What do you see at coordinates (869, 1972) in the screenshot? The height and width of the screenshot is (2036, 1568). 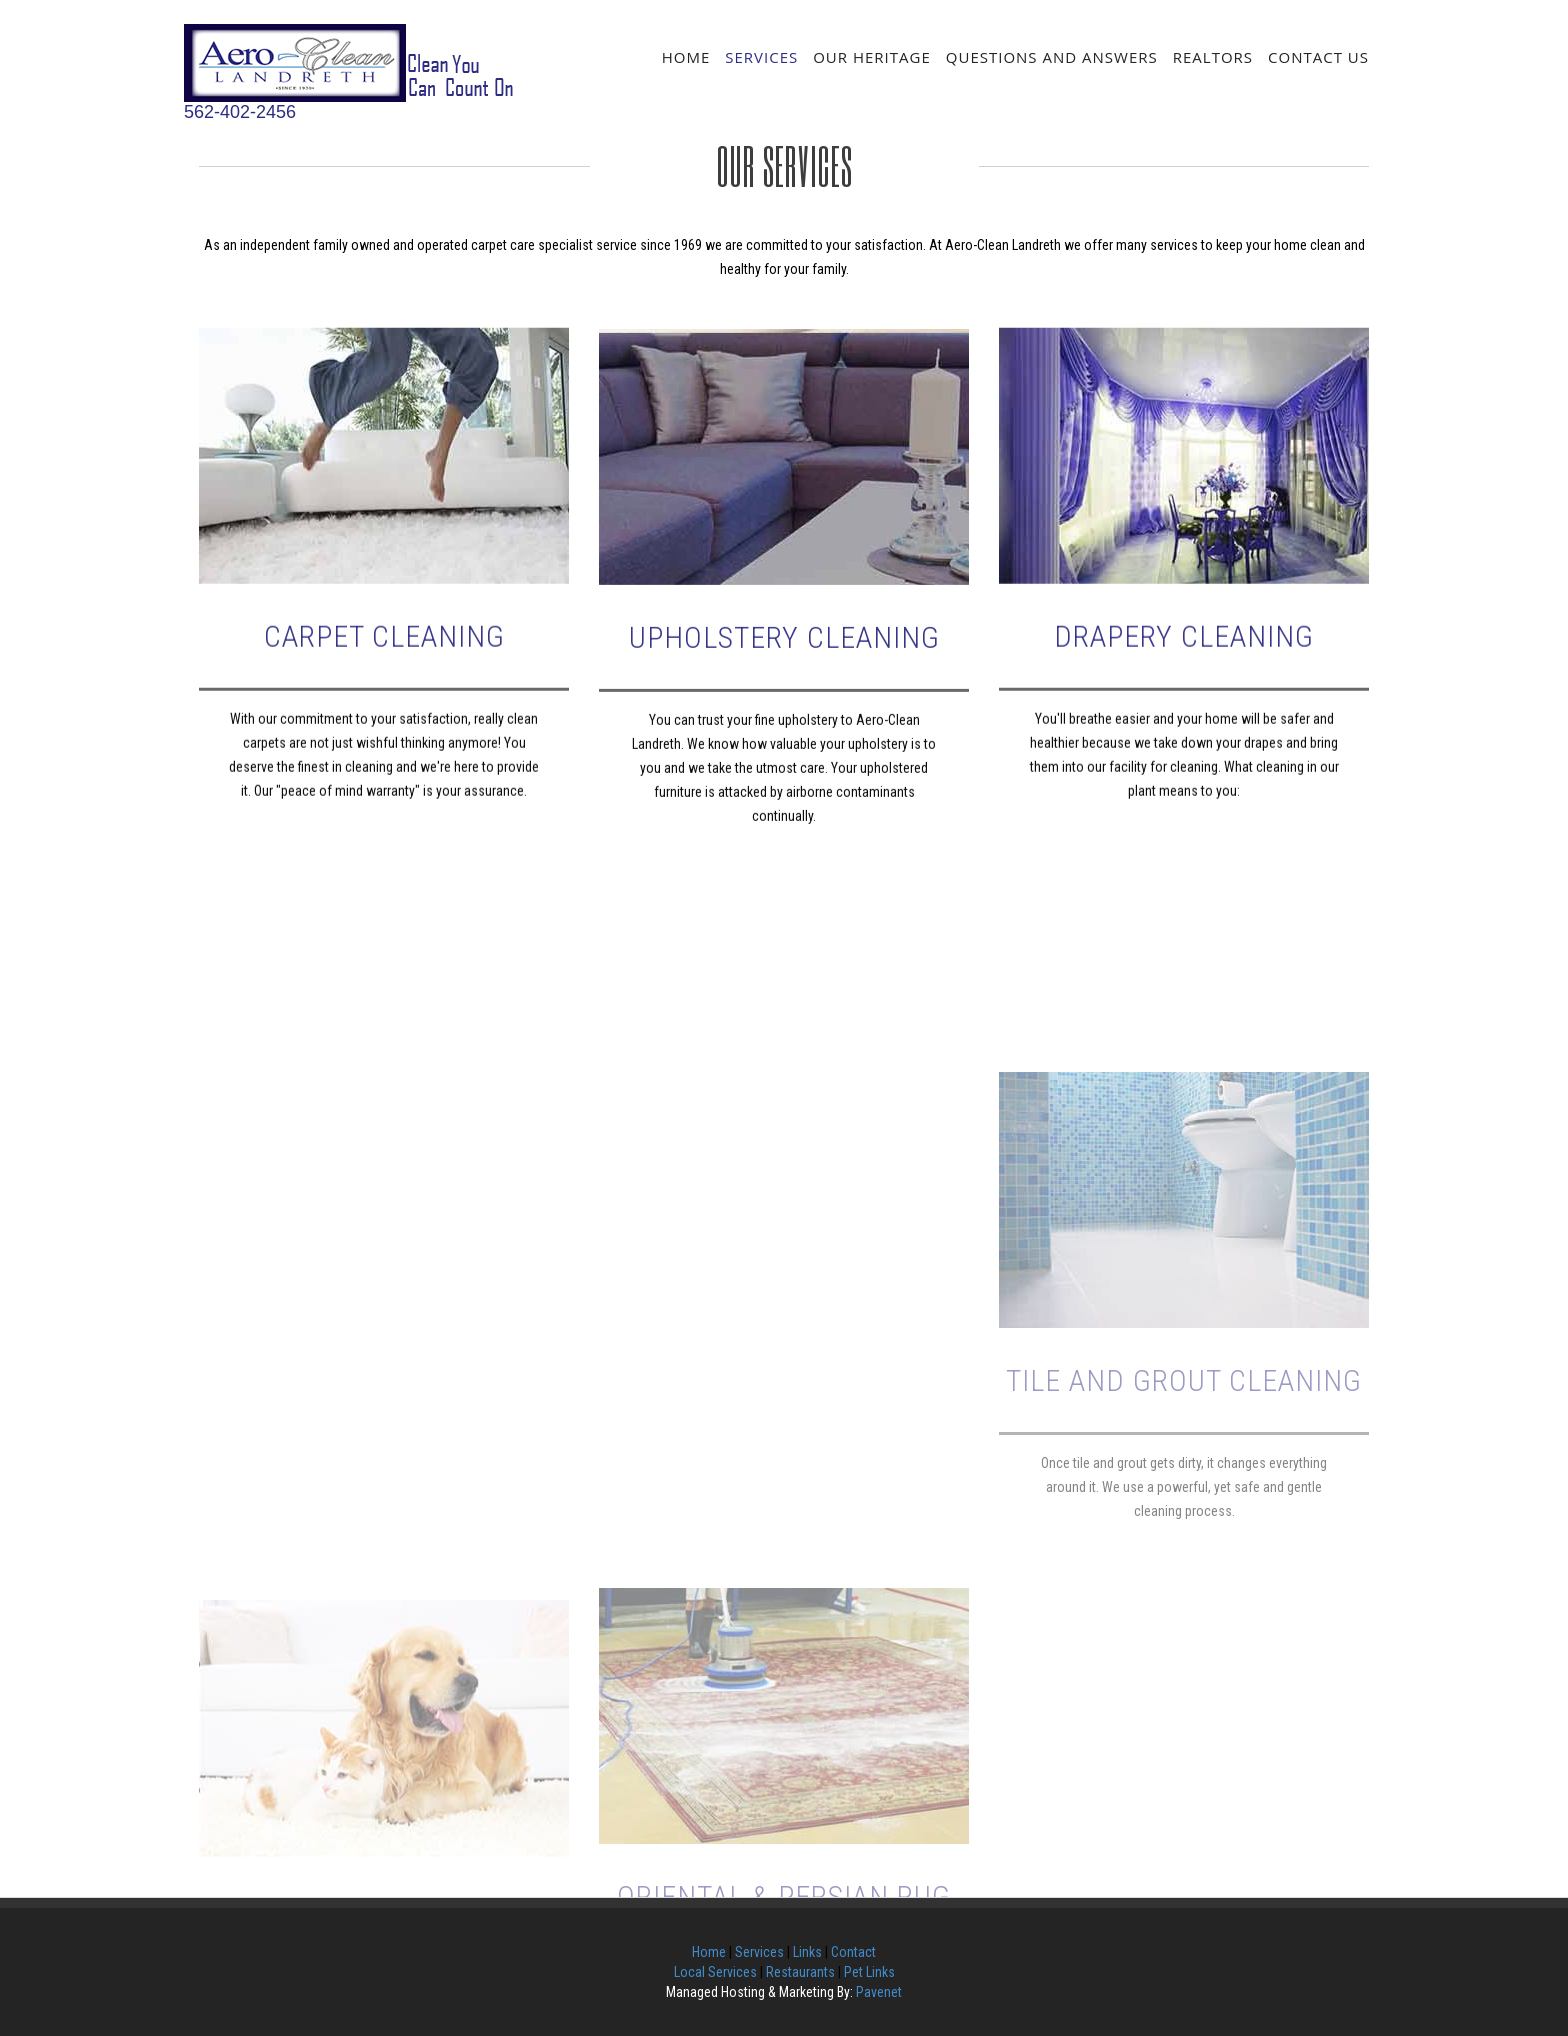 I see `Pet Links` at bounding box center [869, 1972].